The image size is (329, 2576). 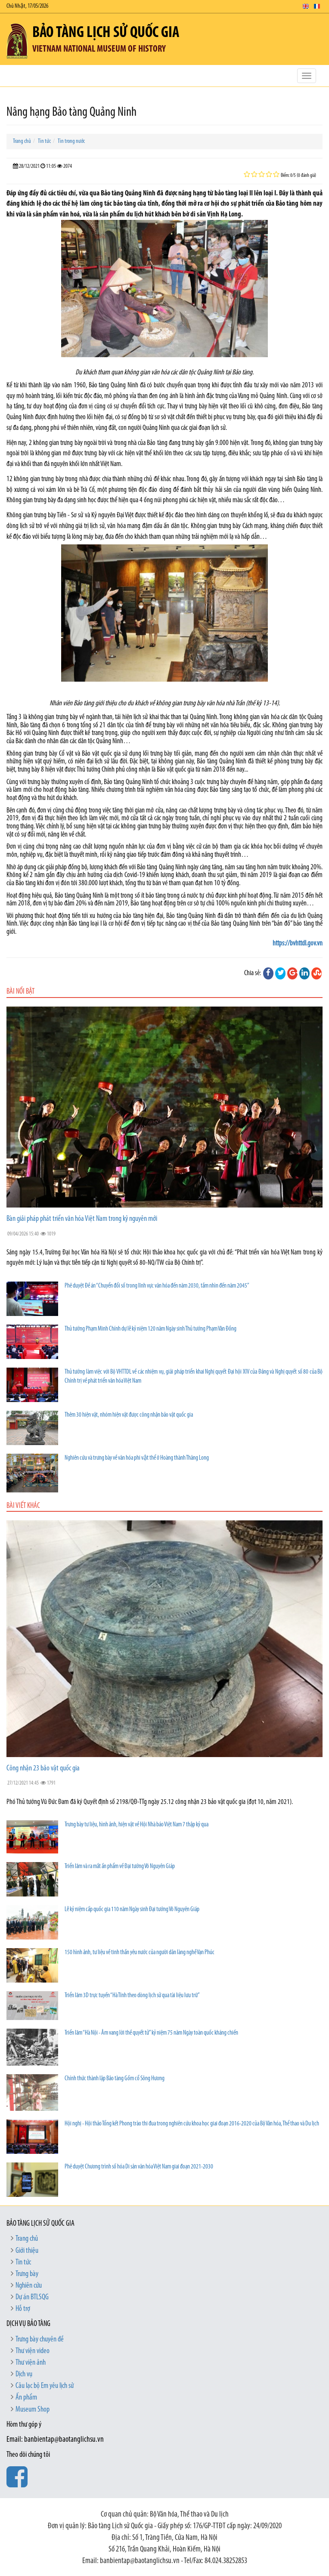 What do you see at coordinates (129, 1415) in the screenshot?
I see `Thêm 30 hiện vật, nhóm hiện vật được công nhận bảo vật quốc gia` at bounding box center [129, 1415].